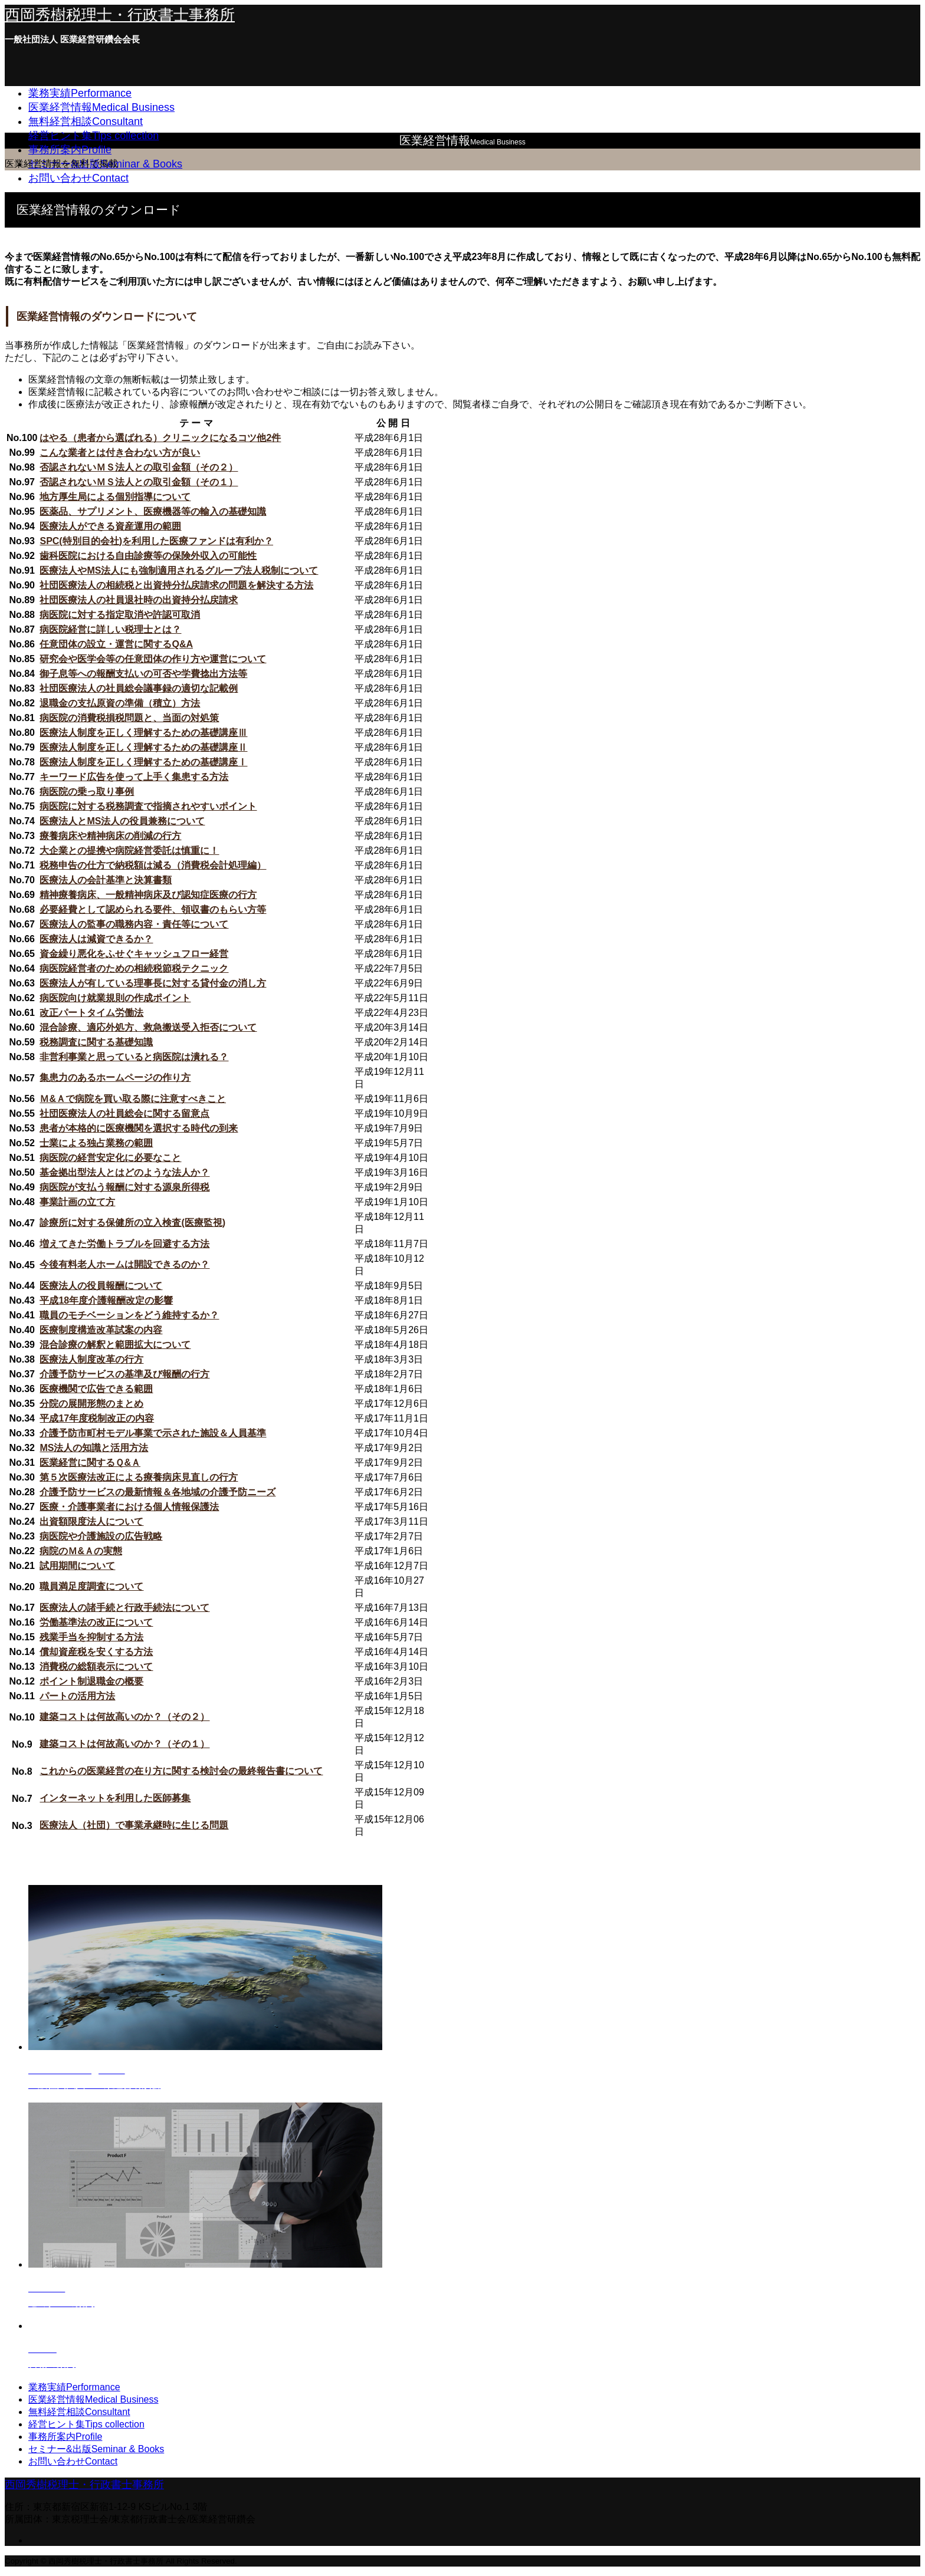 This screenshot has height=2576, width=925. What do you see at coordinates (134, 1057) in the screenshot?
I see `非営利事業と思っていると病医院は潰れる？` at bounding box center [134, 1057].